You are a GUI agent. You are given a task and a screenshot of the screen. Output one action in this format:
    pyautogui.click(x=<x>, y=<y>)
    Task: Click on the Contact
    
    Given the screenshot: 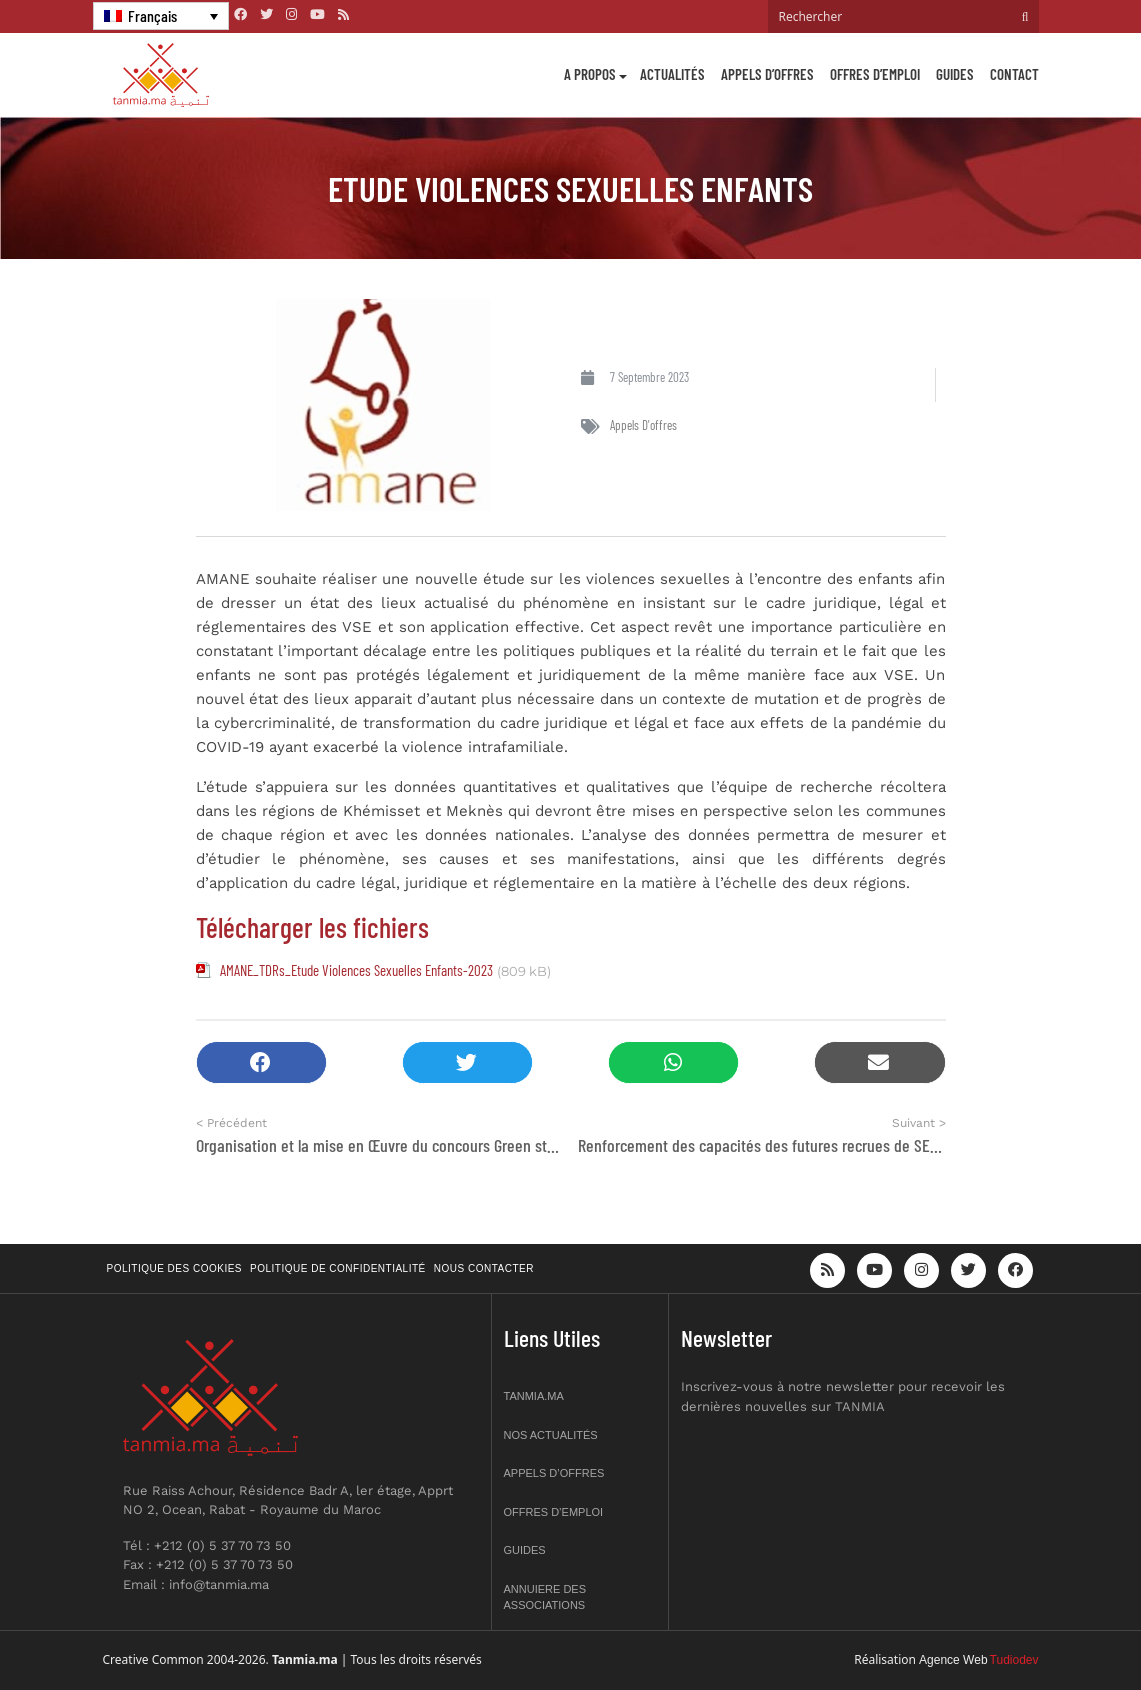 What is the action you would take?
    pyautogui.click(x=1014, y=74)
    